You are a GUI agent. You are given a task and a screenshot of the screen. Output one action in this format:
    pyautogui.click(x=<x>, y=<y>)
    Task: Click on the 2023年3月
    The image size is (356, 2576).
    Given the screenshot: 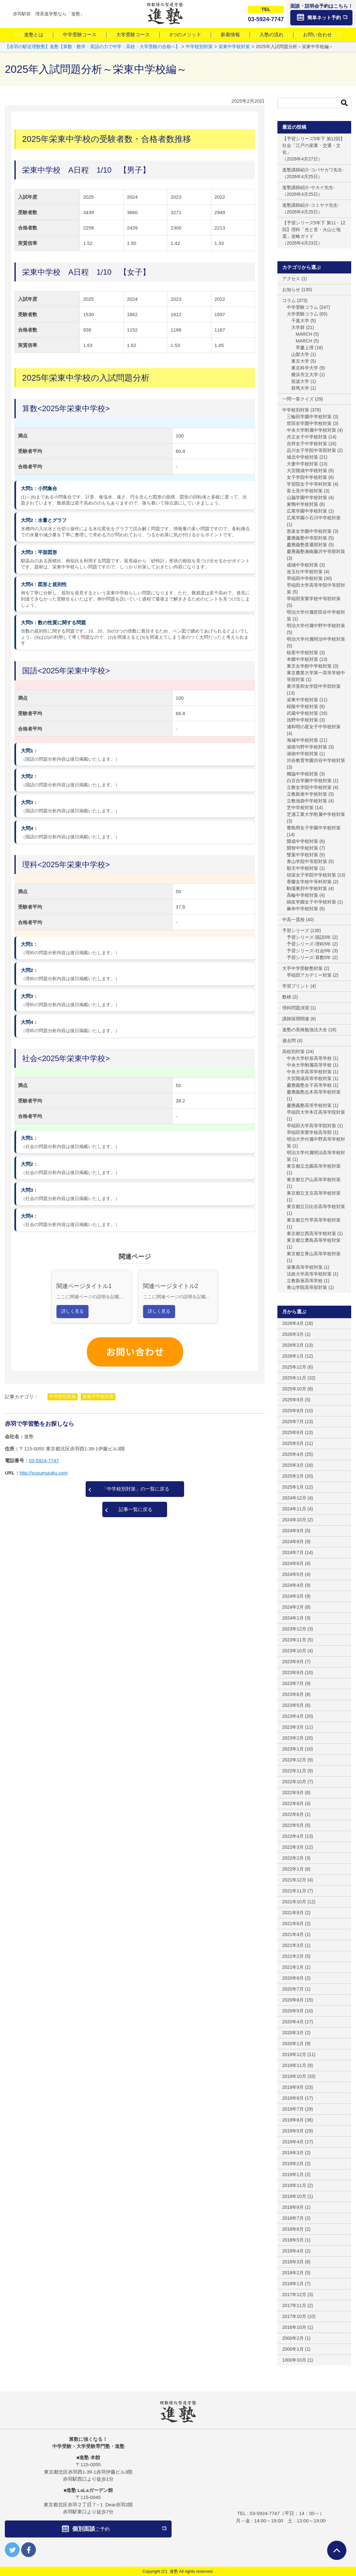 What is the action you would take?
    pyautogui.click(x=293, y=1727)
    